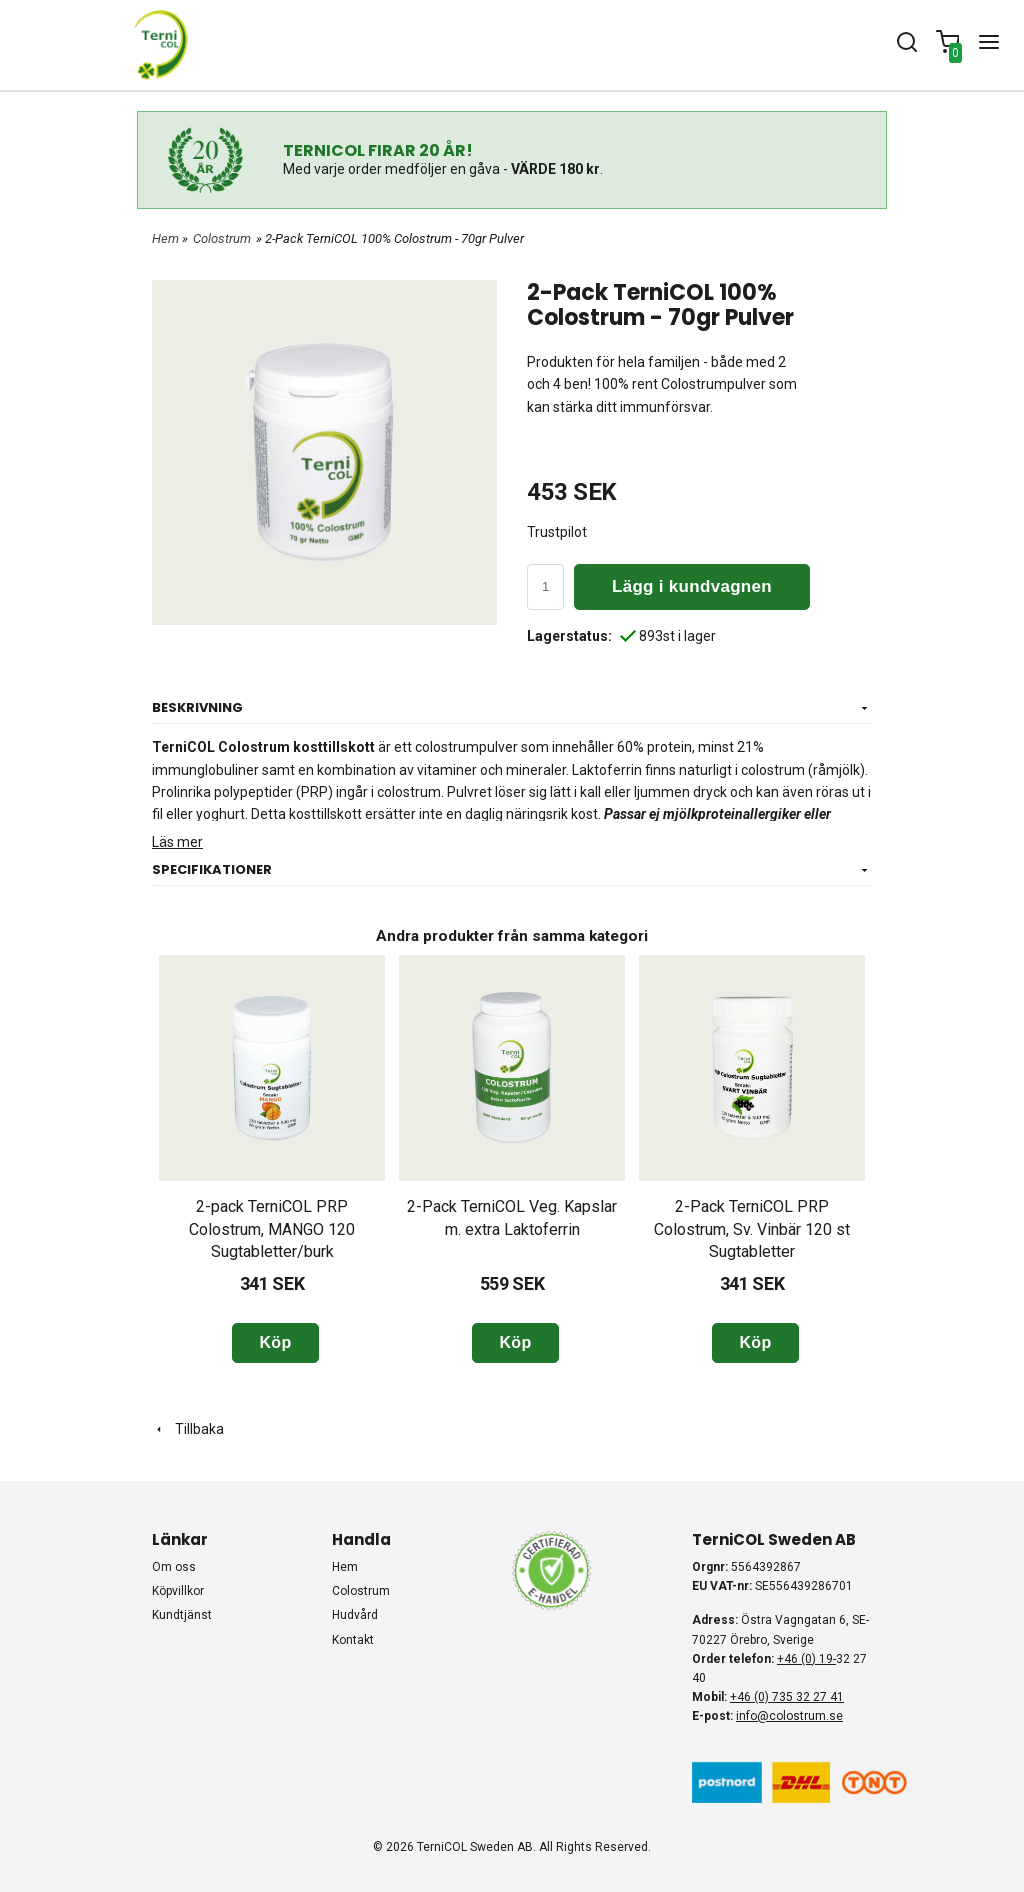  Describe the element at coordinates (272, 1159) in the screenshot. I see `[option]` at that location.